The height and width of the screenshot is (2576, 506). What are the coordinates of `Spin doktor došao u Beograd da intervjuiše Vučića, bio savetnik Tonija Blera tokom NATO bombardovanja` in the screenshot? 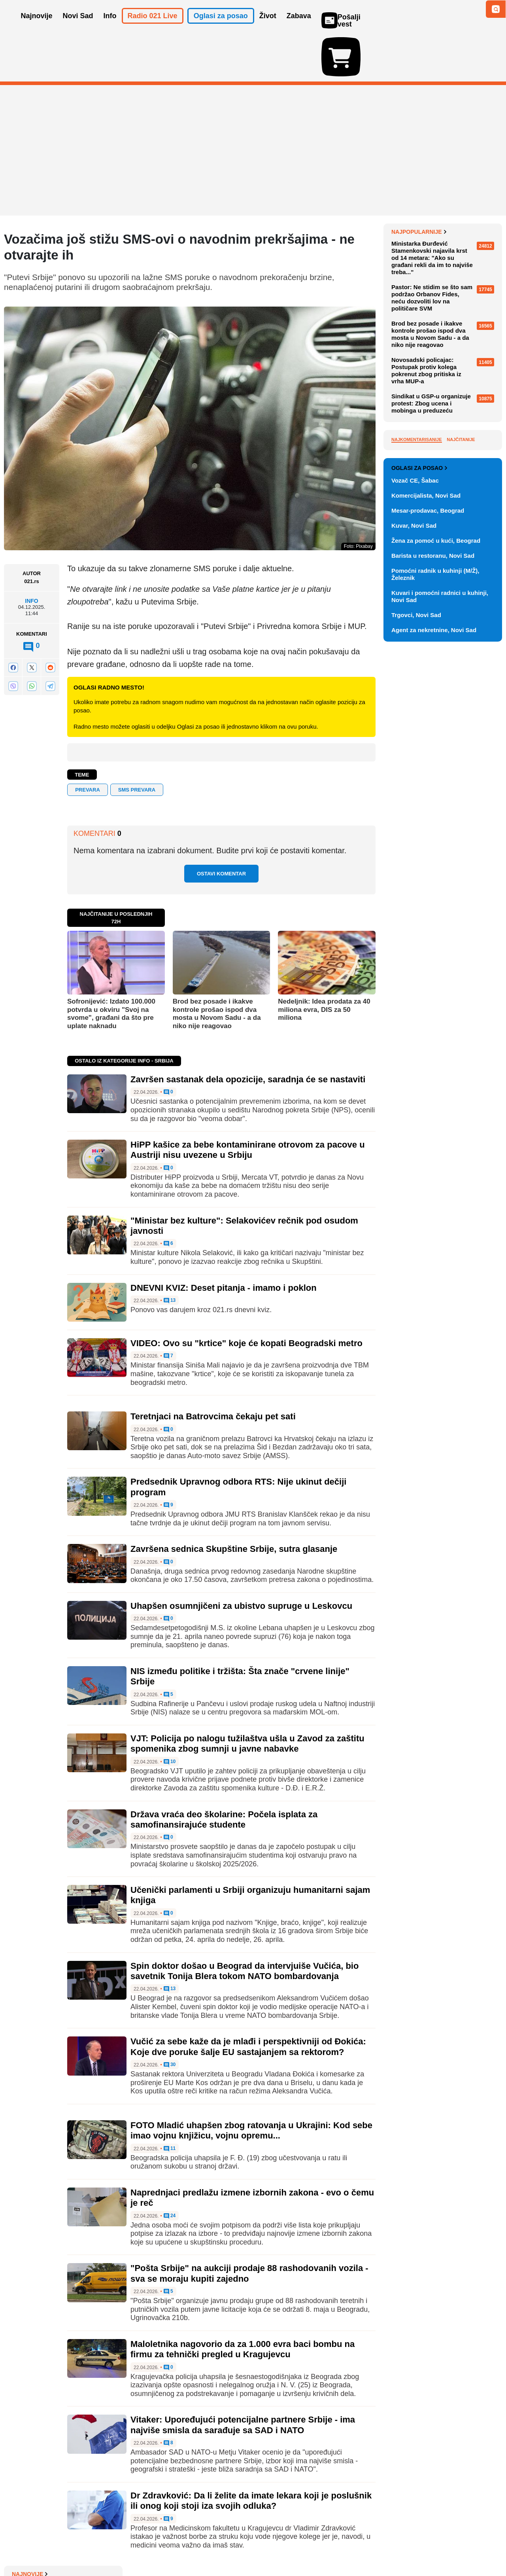 It's located at (244, 1925).